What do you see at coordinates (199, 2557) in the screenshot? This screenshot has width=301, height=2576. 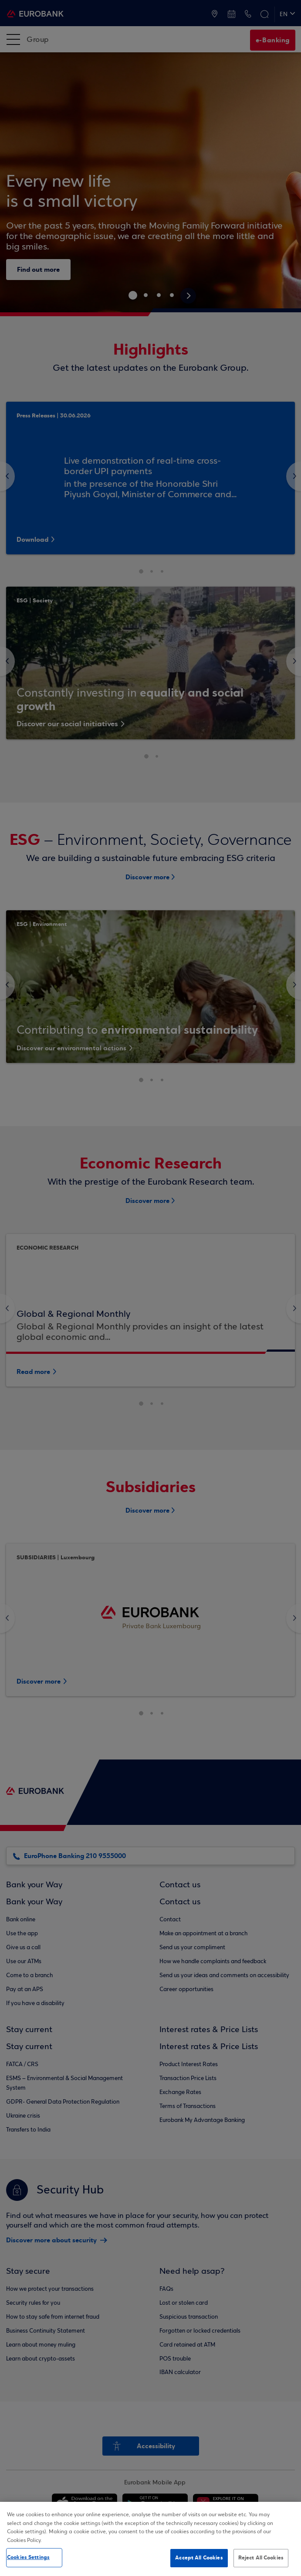 I see `Accept All Cookies` at bounding box center [199, 2557].